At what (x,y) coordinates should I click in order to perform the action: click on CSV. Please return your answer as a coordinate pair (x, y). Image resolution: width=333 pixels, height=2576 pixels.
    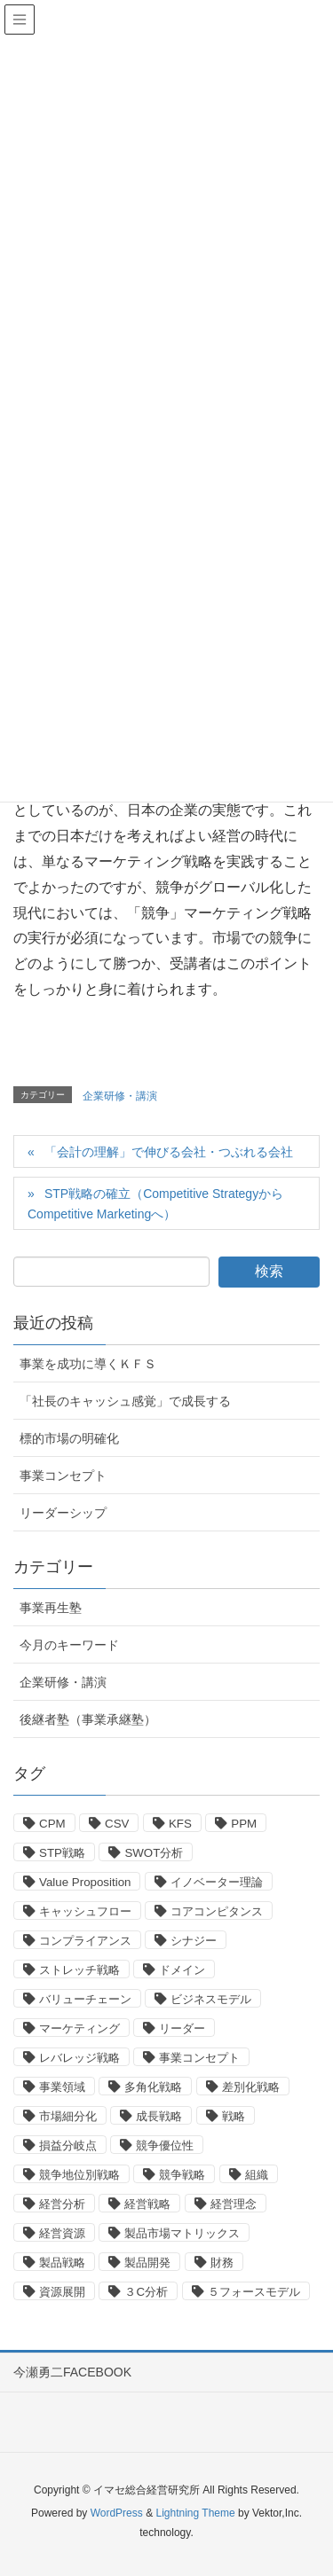
    Looking at the image, I should click on (117, 1823).